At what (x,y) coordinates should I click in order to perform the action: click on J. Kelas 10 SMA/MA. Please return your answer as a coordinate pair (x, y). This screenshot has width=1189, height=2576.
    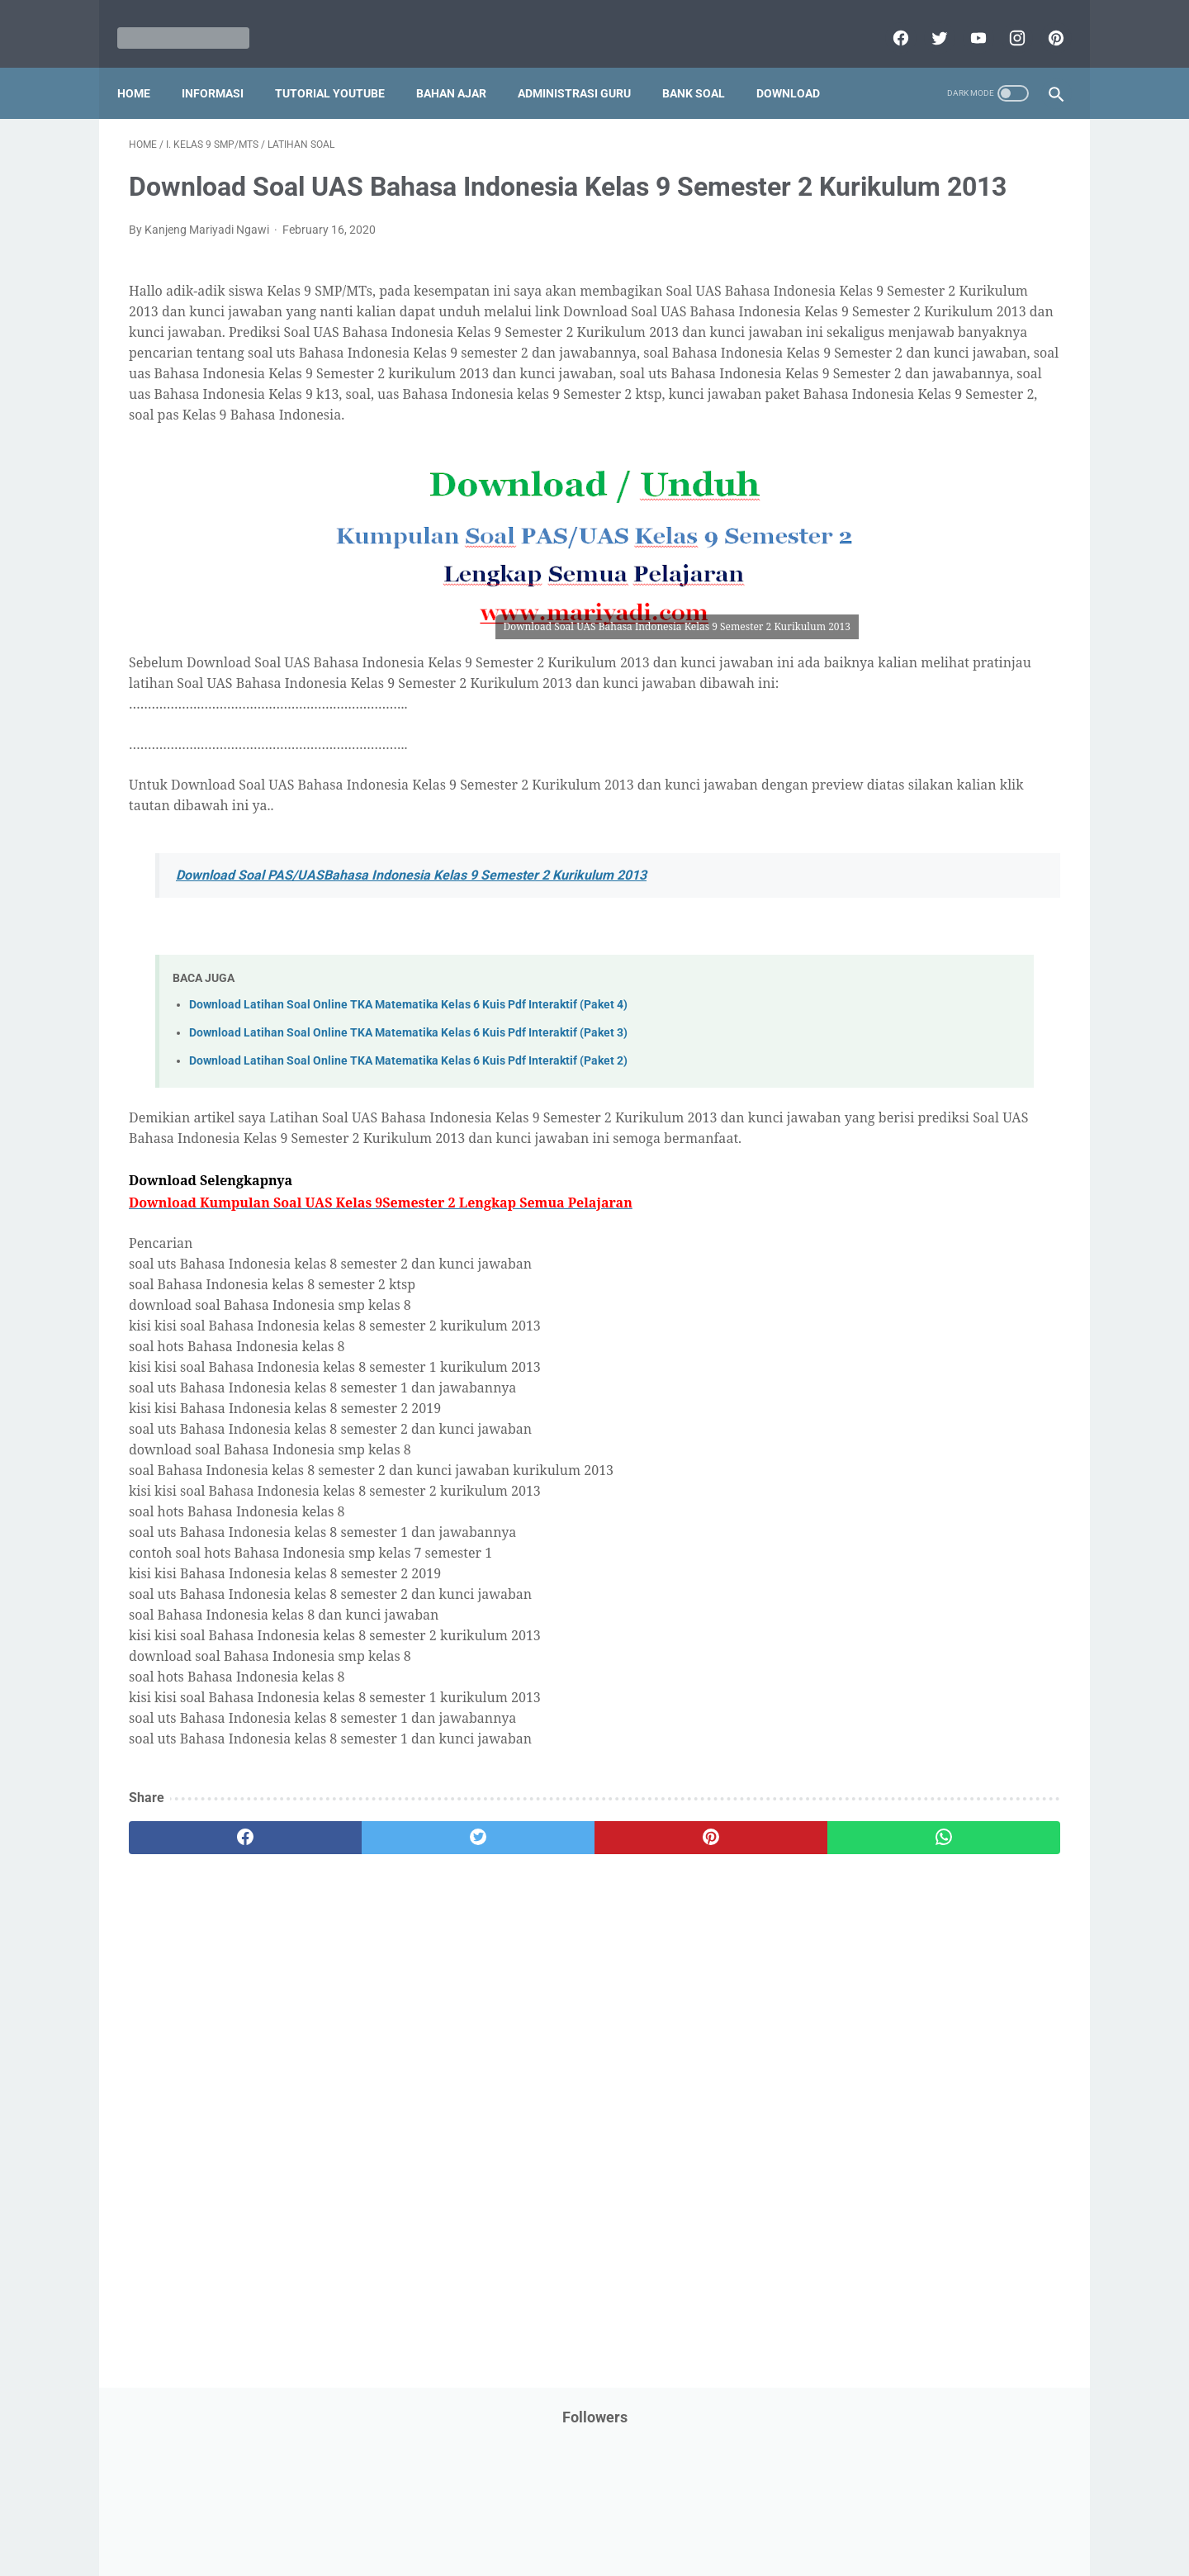
    Looking at the image, I should click on (889, 1479).